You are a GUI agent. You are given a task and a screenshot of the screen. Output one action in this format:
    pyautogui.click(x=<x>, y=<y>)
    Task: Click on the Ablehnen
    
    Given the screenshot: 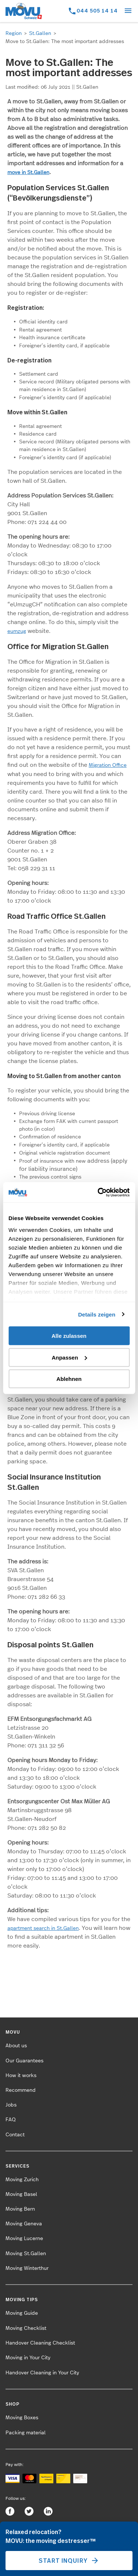 What is the action you would take?
    pyautogui.click(x=68, y=1379)
    